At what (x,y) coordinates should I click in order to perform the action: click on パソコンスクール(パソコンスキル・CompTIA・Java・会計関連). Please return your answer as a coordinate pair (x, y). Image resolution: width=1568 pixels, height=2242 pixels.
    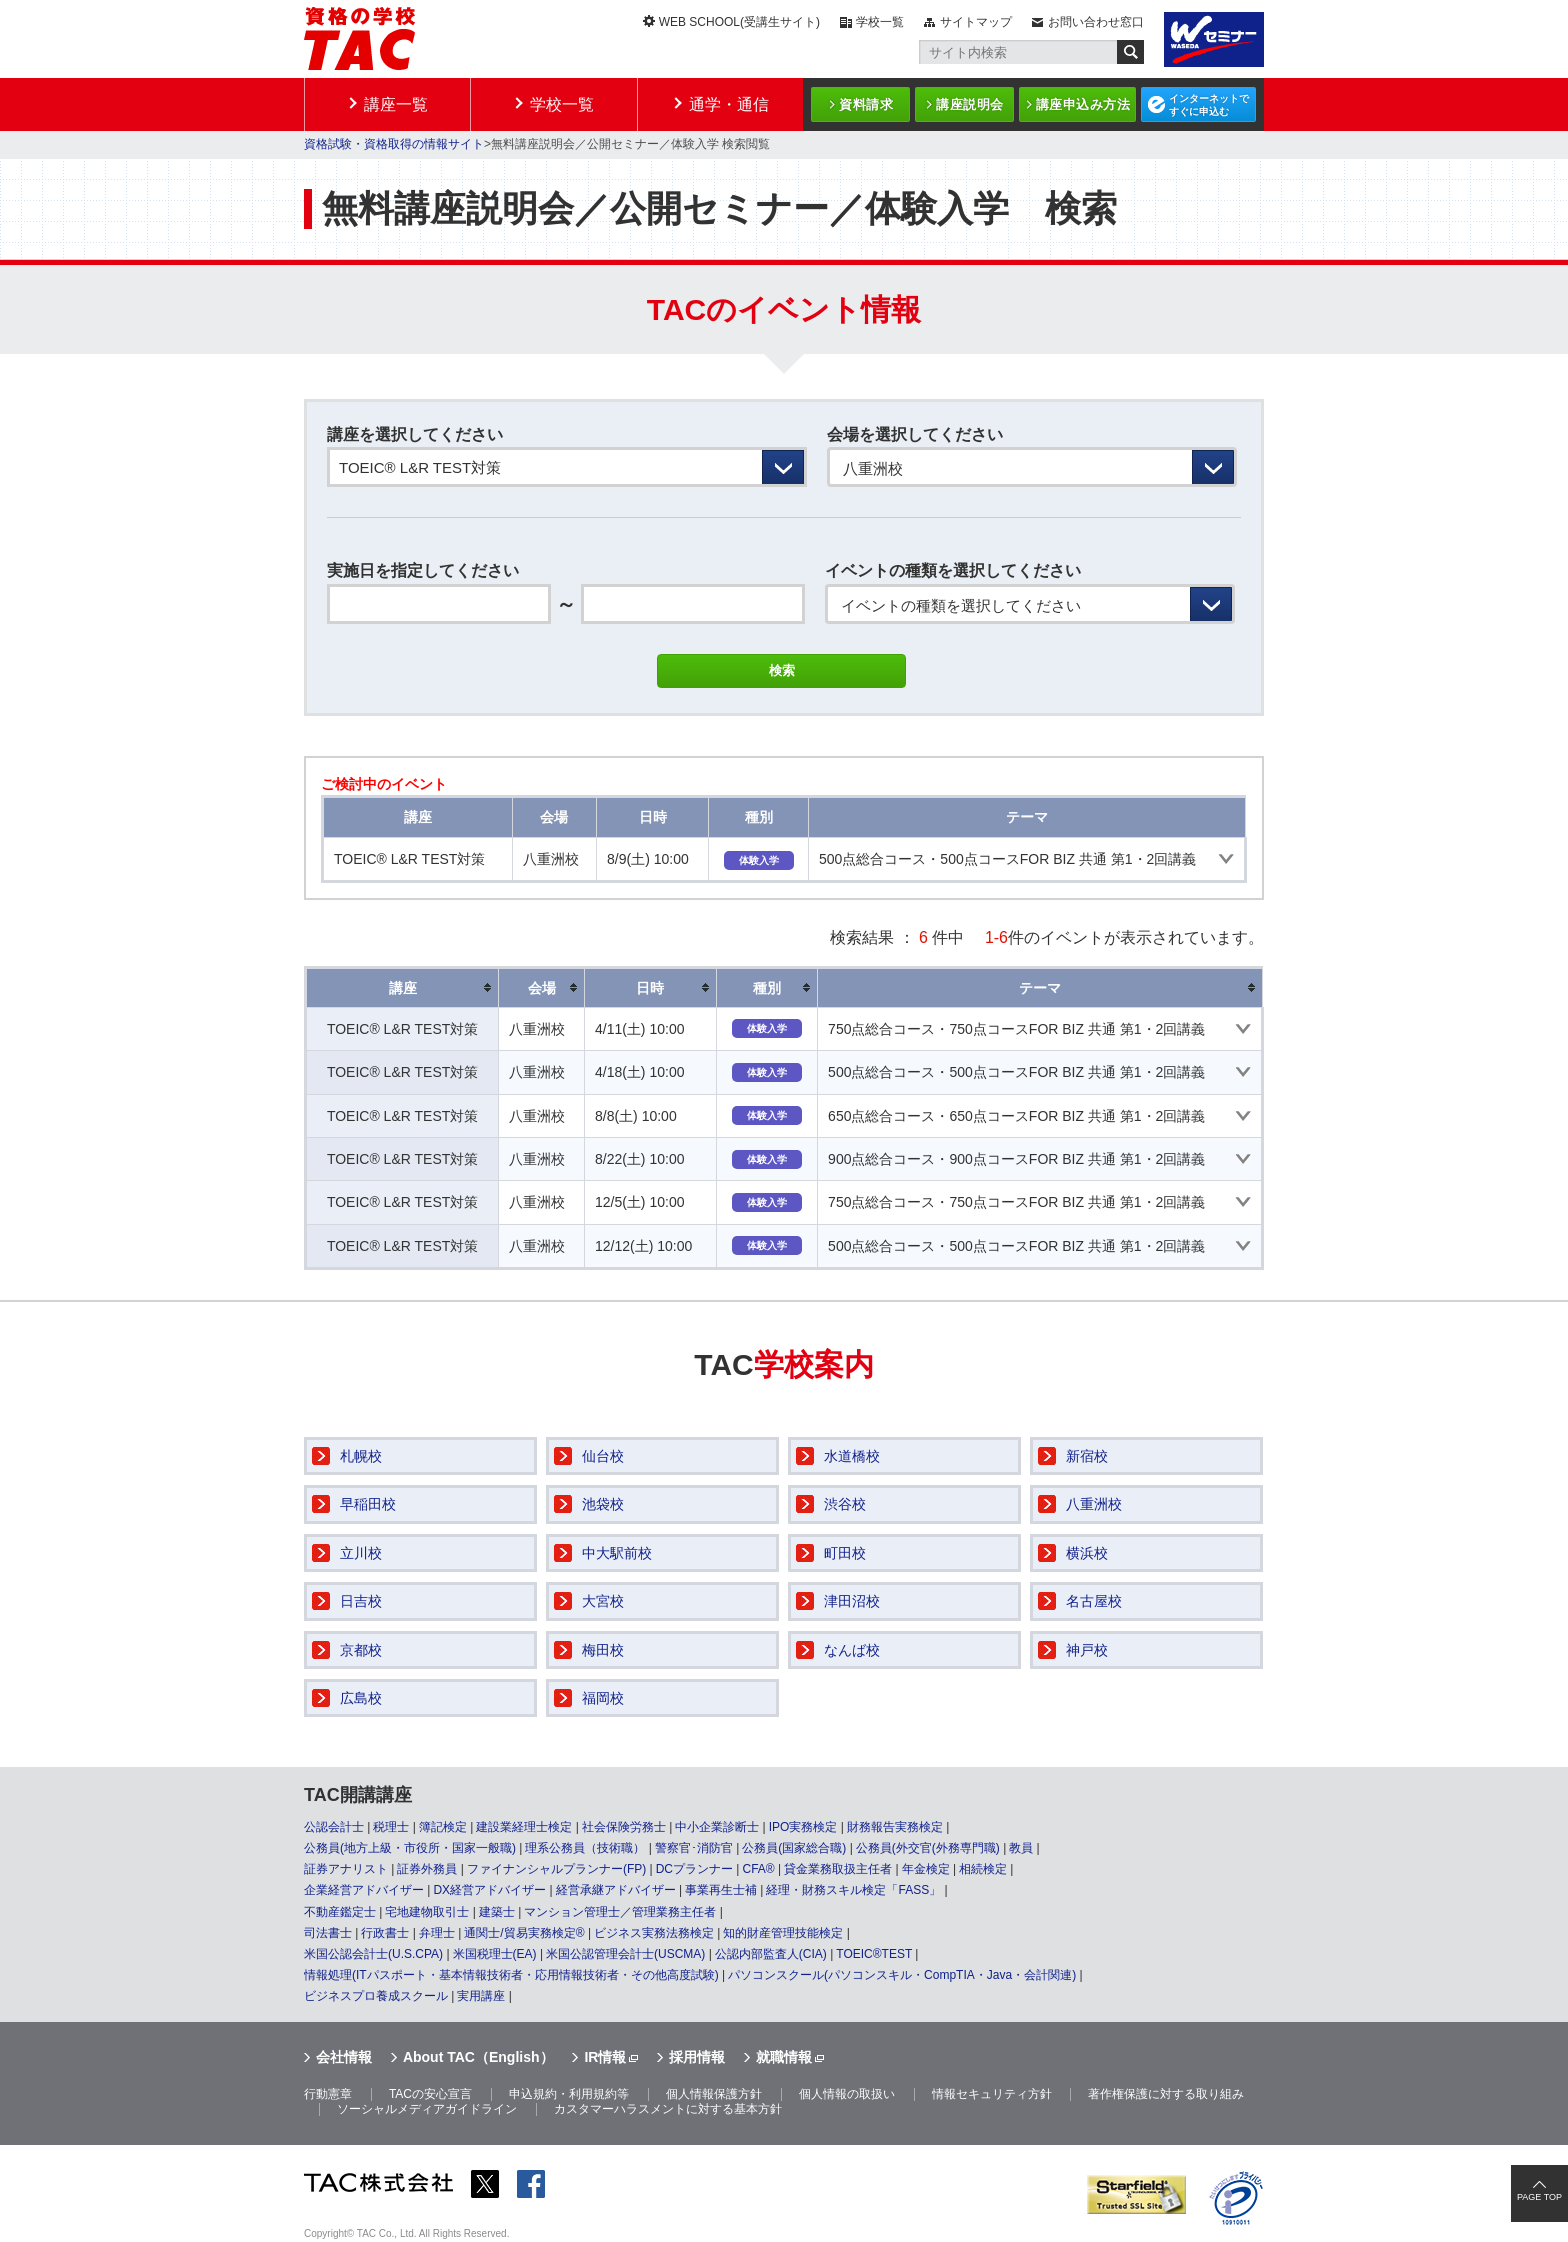
    Looking at the image, I should click on (902, 1975).